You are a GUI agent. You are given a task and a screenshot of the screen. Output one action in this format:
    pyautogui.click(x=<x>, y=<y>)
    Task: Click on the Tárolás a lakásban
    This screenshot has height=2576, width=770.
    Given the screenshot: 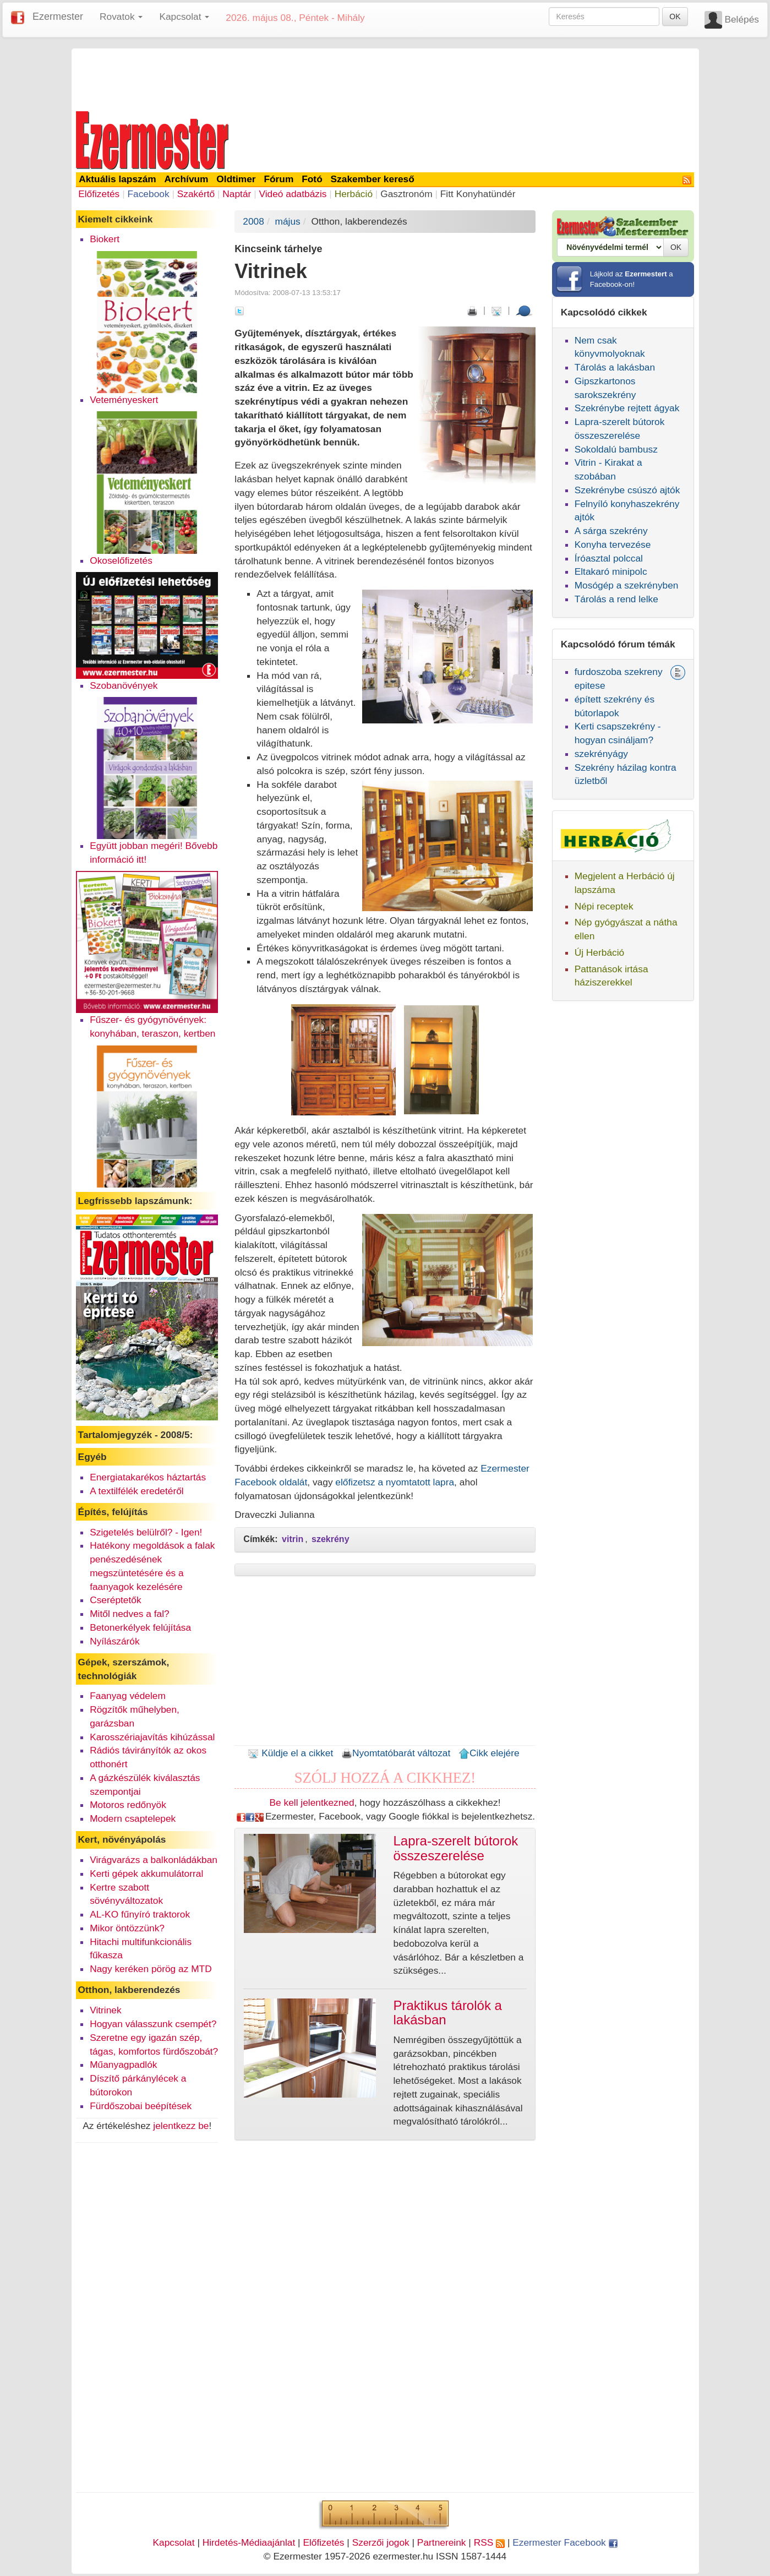 What is the action you would take?
    pyautogui.click(x=615, y=367)
    